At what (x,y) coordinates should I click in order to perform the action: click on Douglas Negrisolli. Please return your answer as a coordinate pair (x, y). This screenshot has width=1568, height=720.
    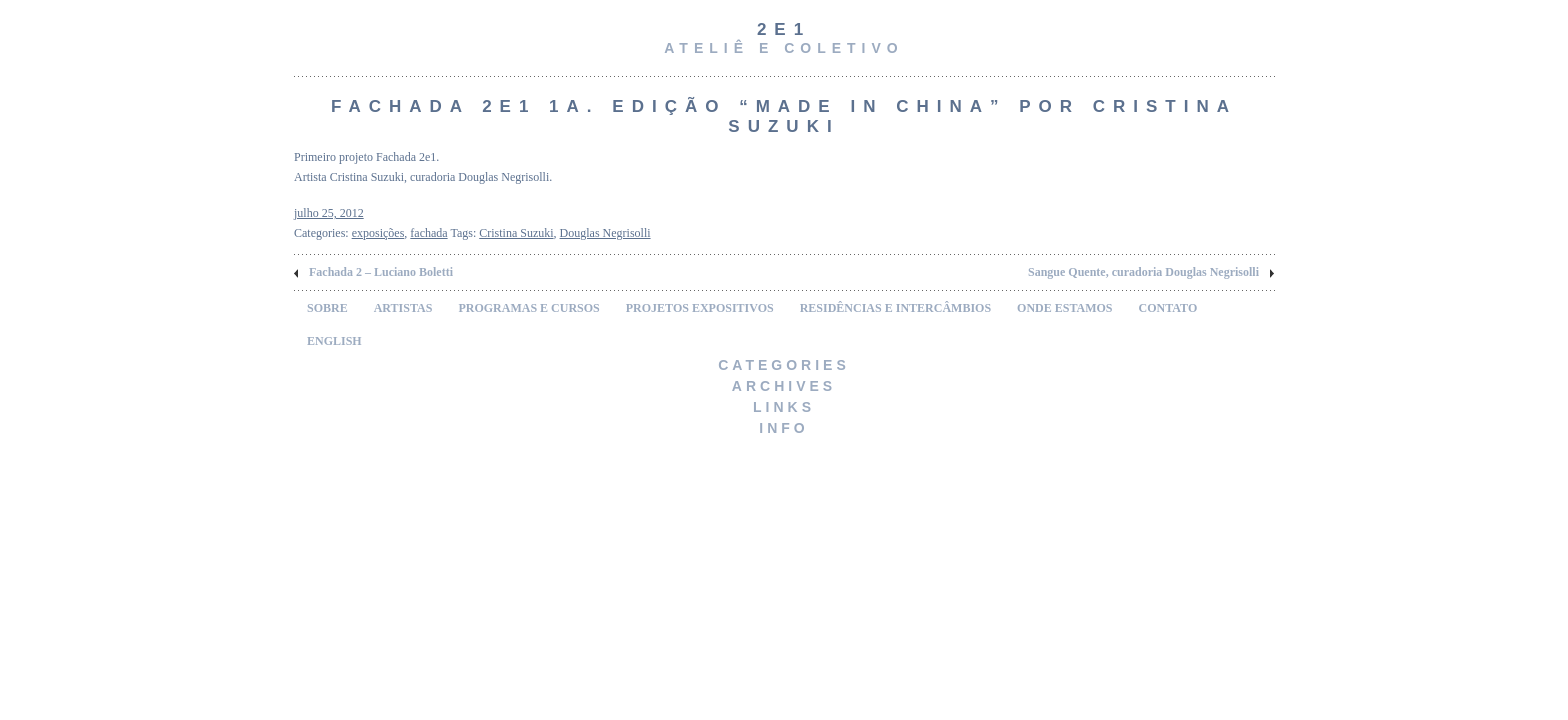
    Looking at the image, I should click on (605, 233).